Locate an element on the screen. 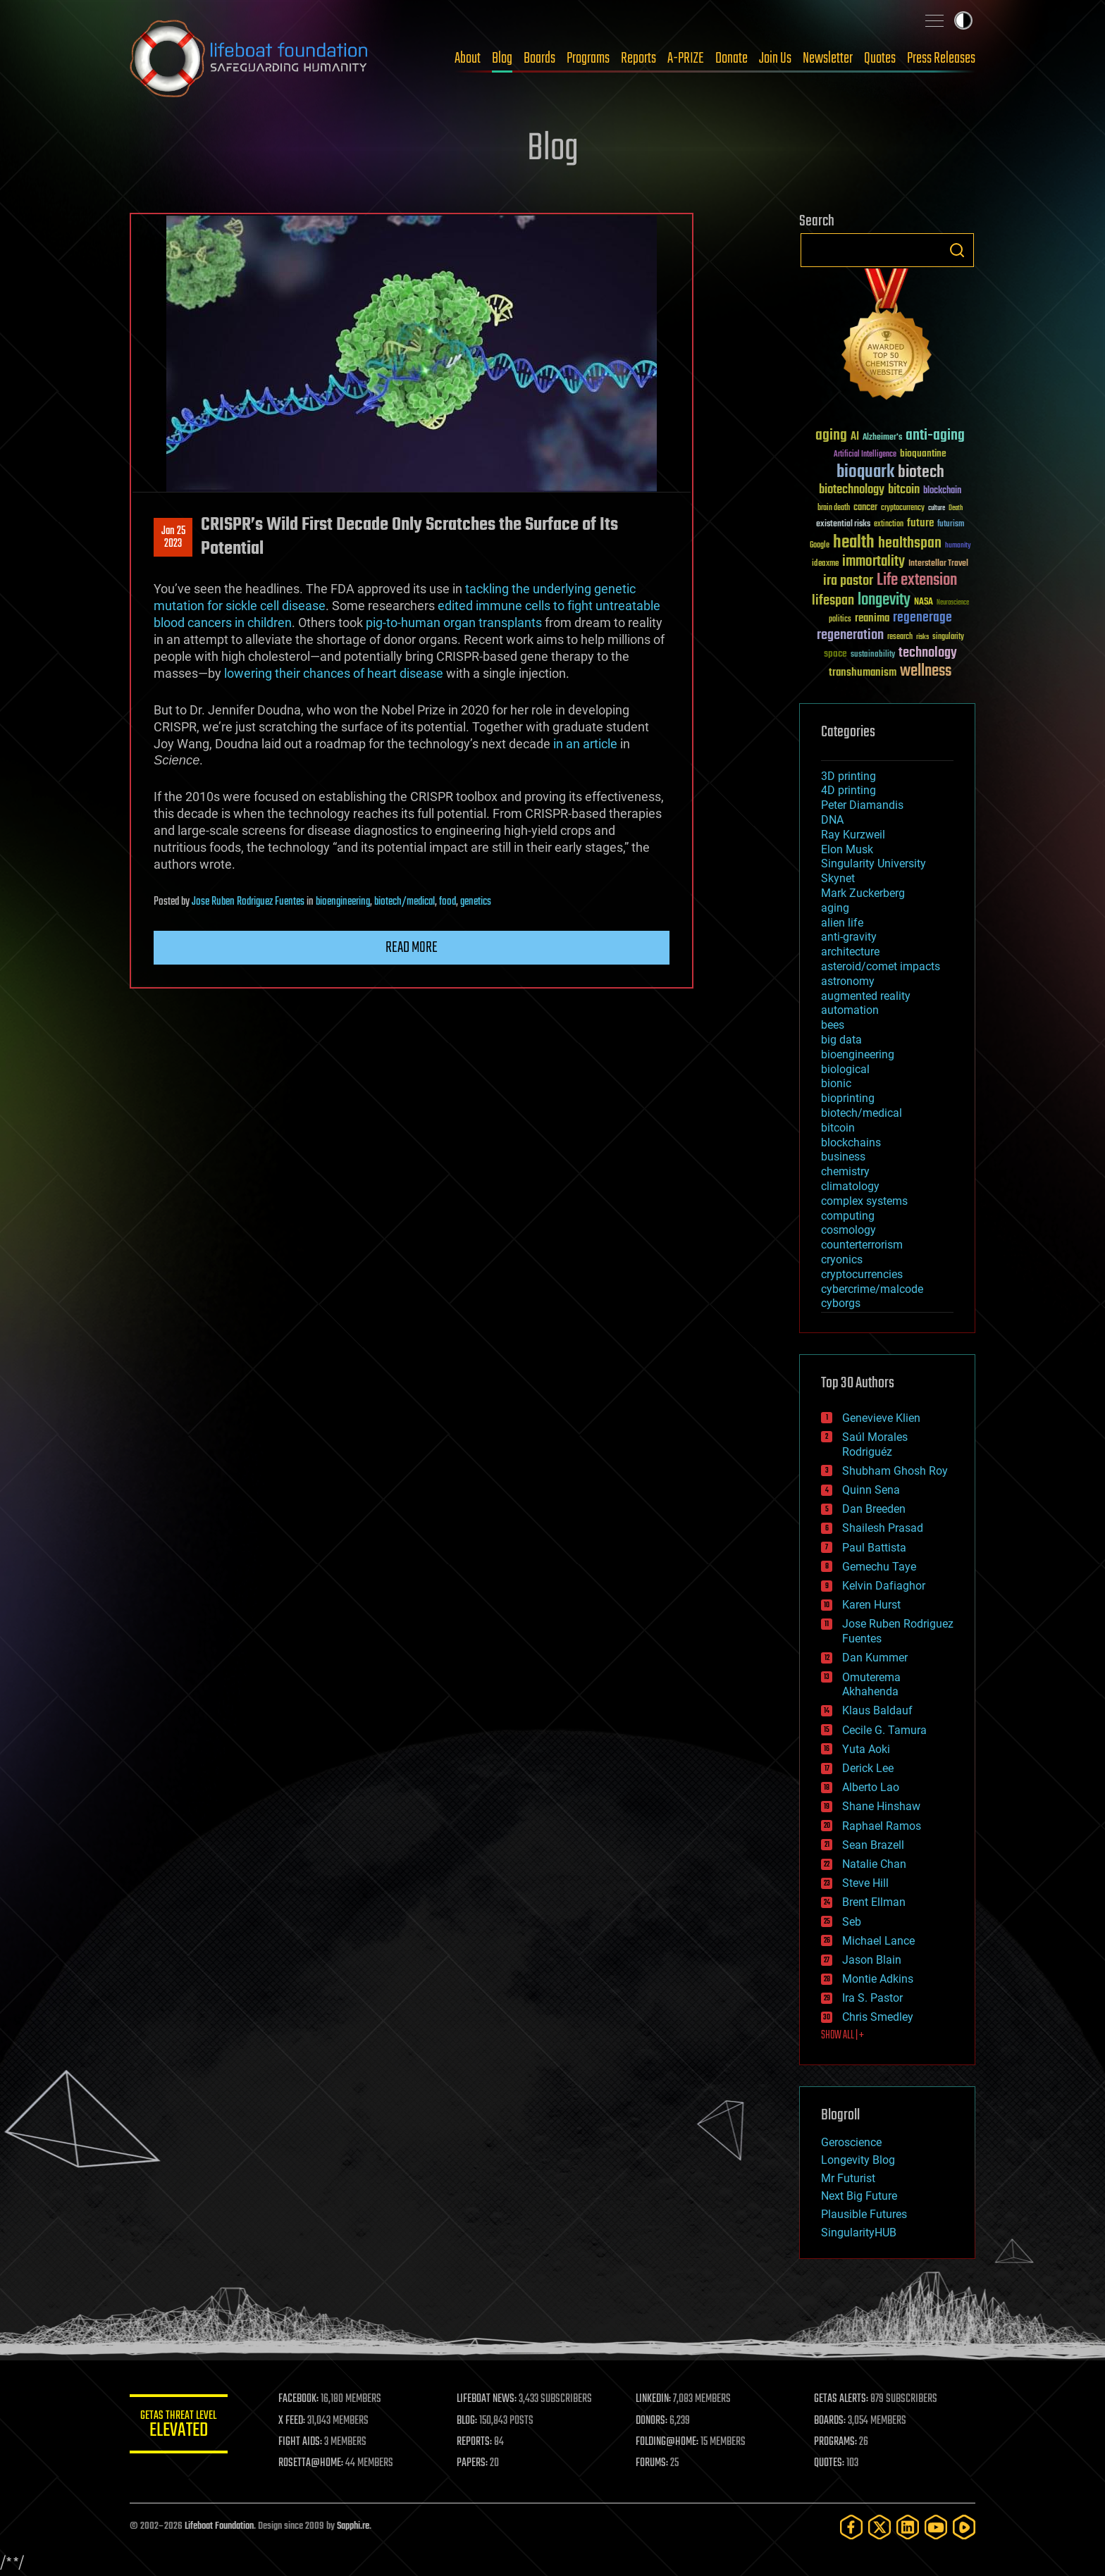 The width and height of the screenshot is (1105, 2576). DNA is located at coordinates (832, 819).